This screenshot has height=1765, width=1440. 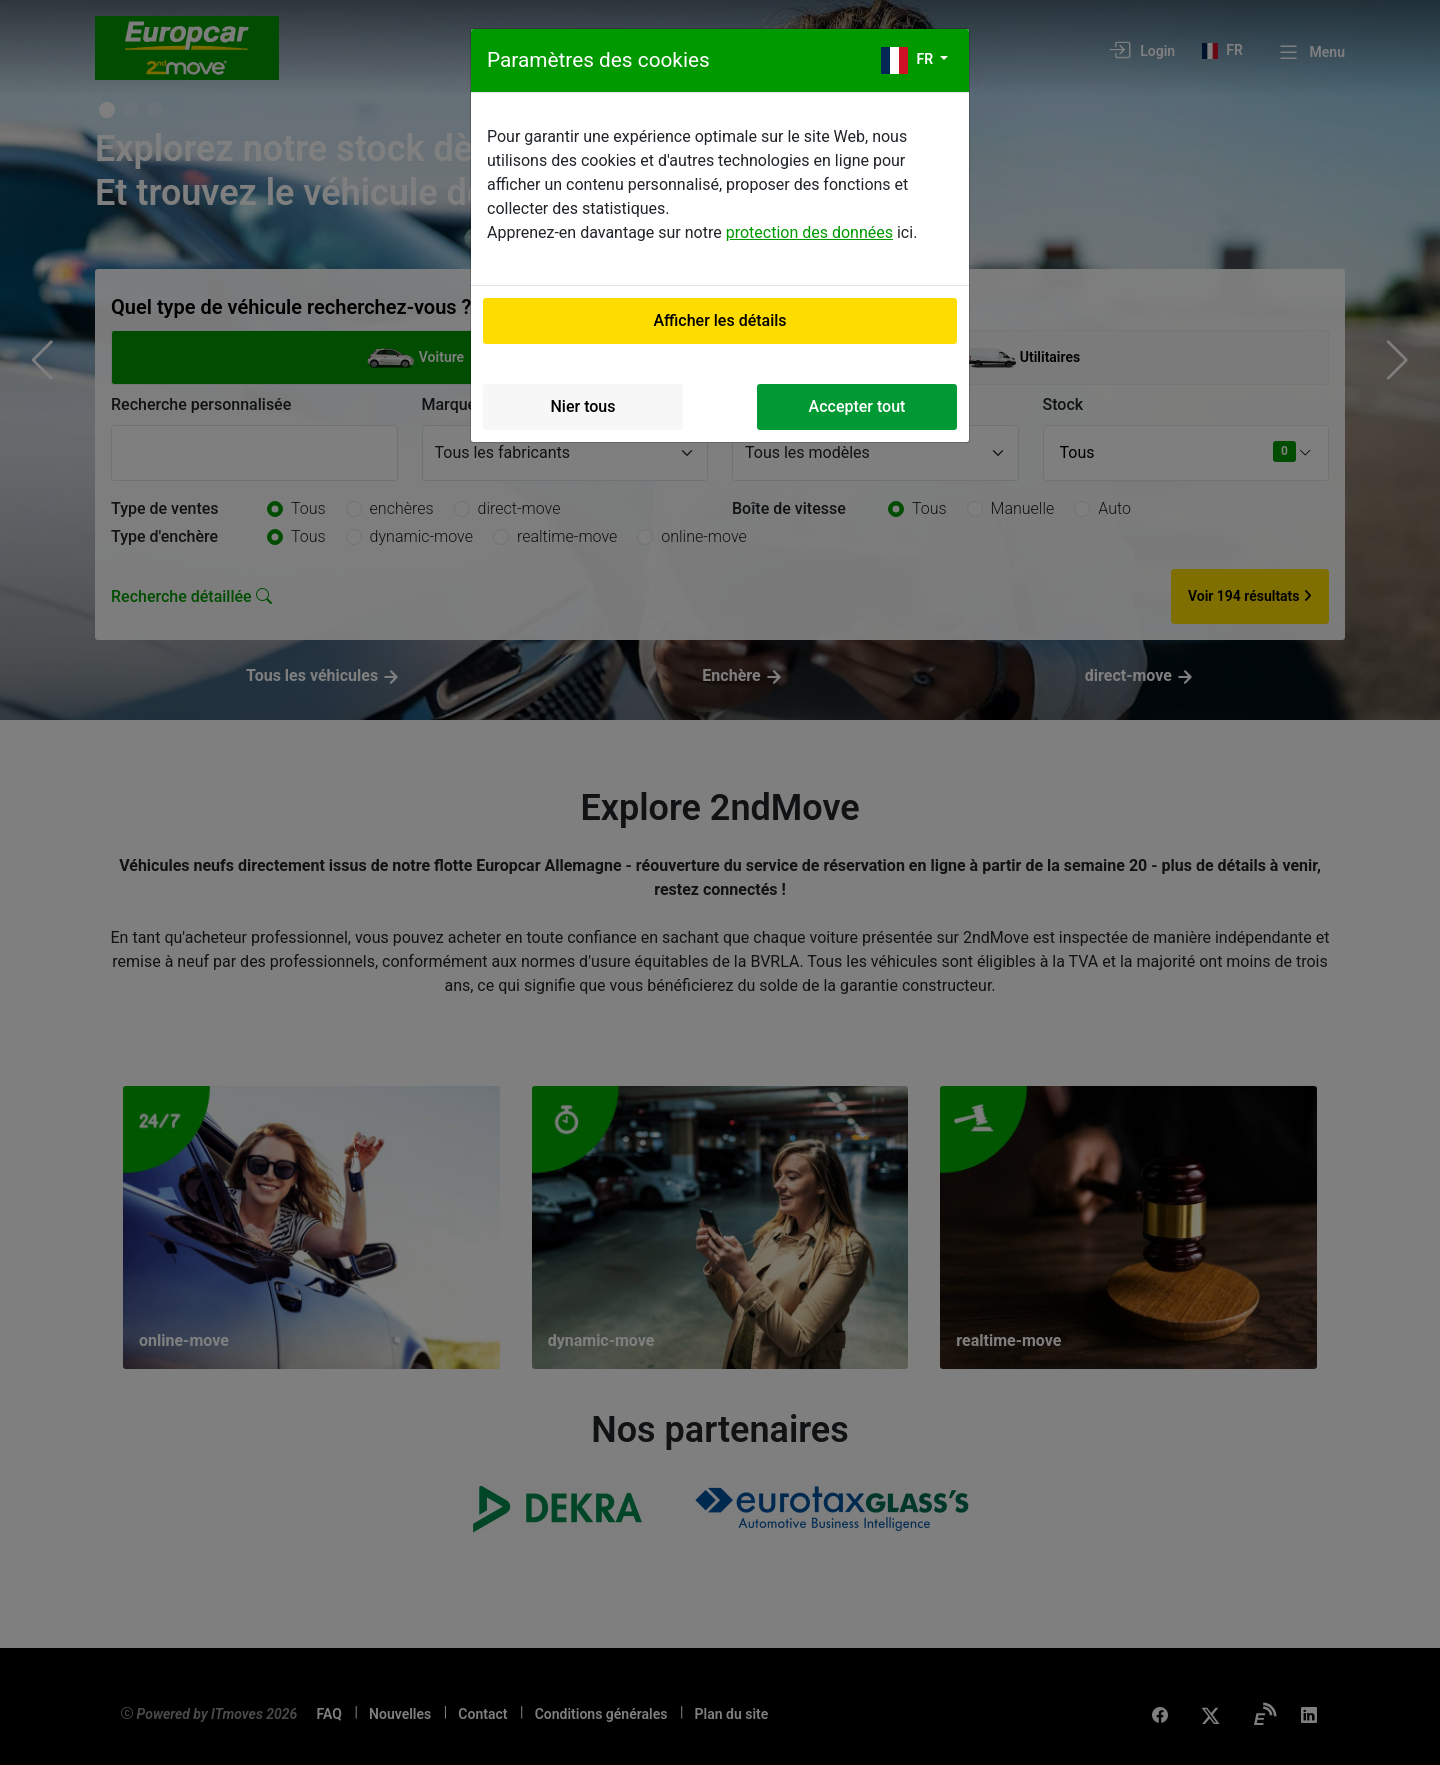 What do you see at coordinates (719, 320) in the screenshot?
I see `Afficher les détails` at bounding box center [719, 320].